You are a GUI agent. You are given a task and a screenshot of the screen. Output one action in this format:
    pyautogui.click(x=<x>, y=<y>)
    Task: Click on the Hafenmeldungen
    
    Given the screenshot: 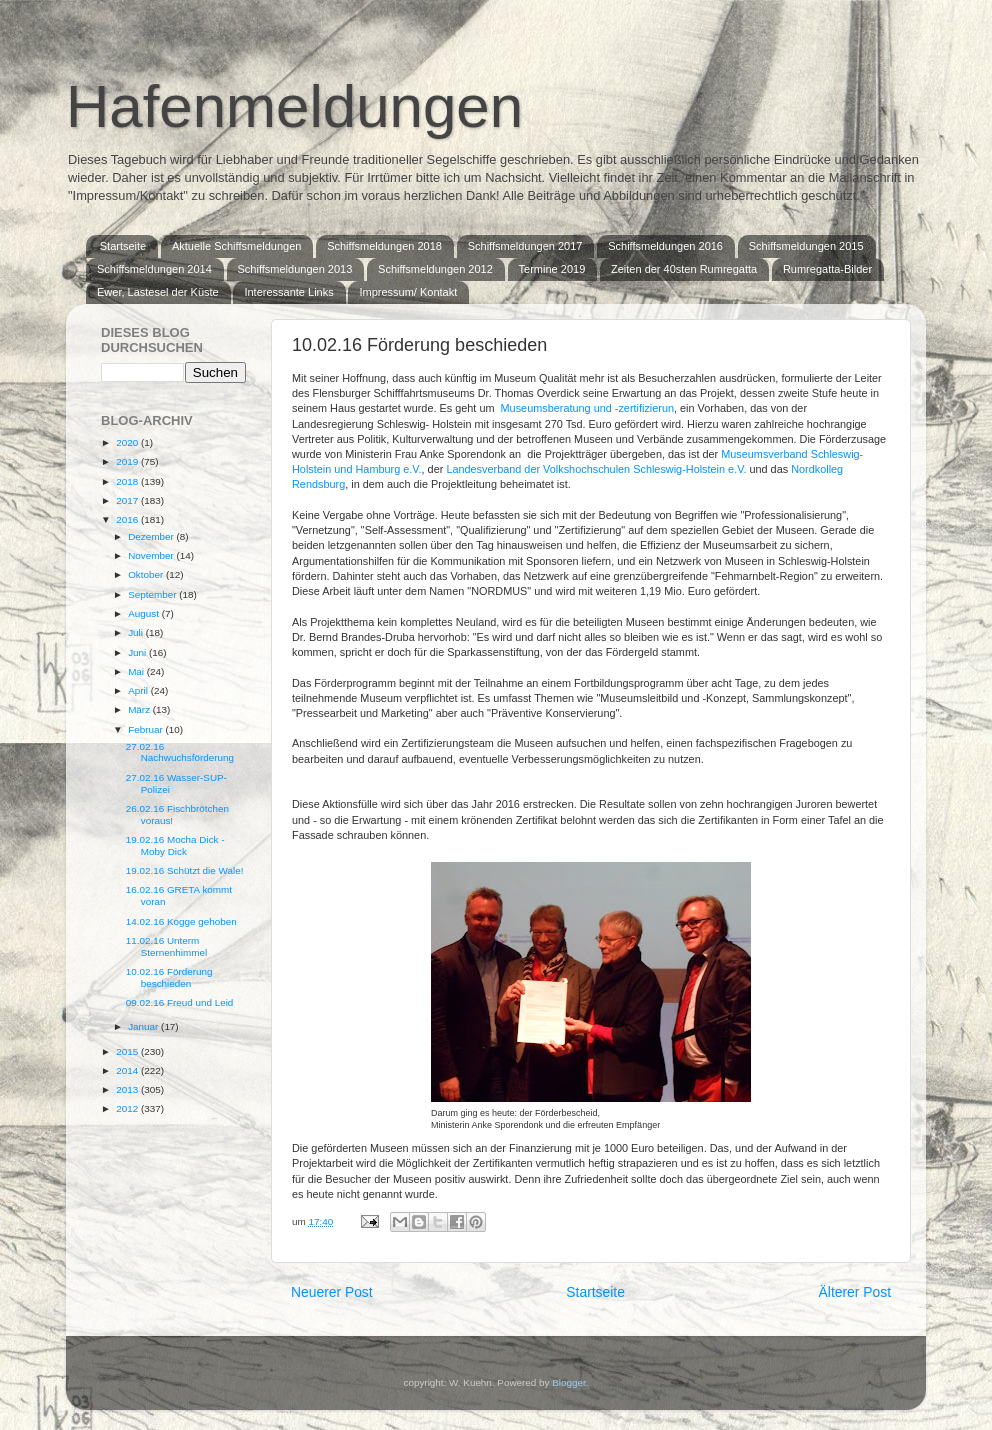 What is the action you would take?
    pyautogui.click(x=294, y=106)
    